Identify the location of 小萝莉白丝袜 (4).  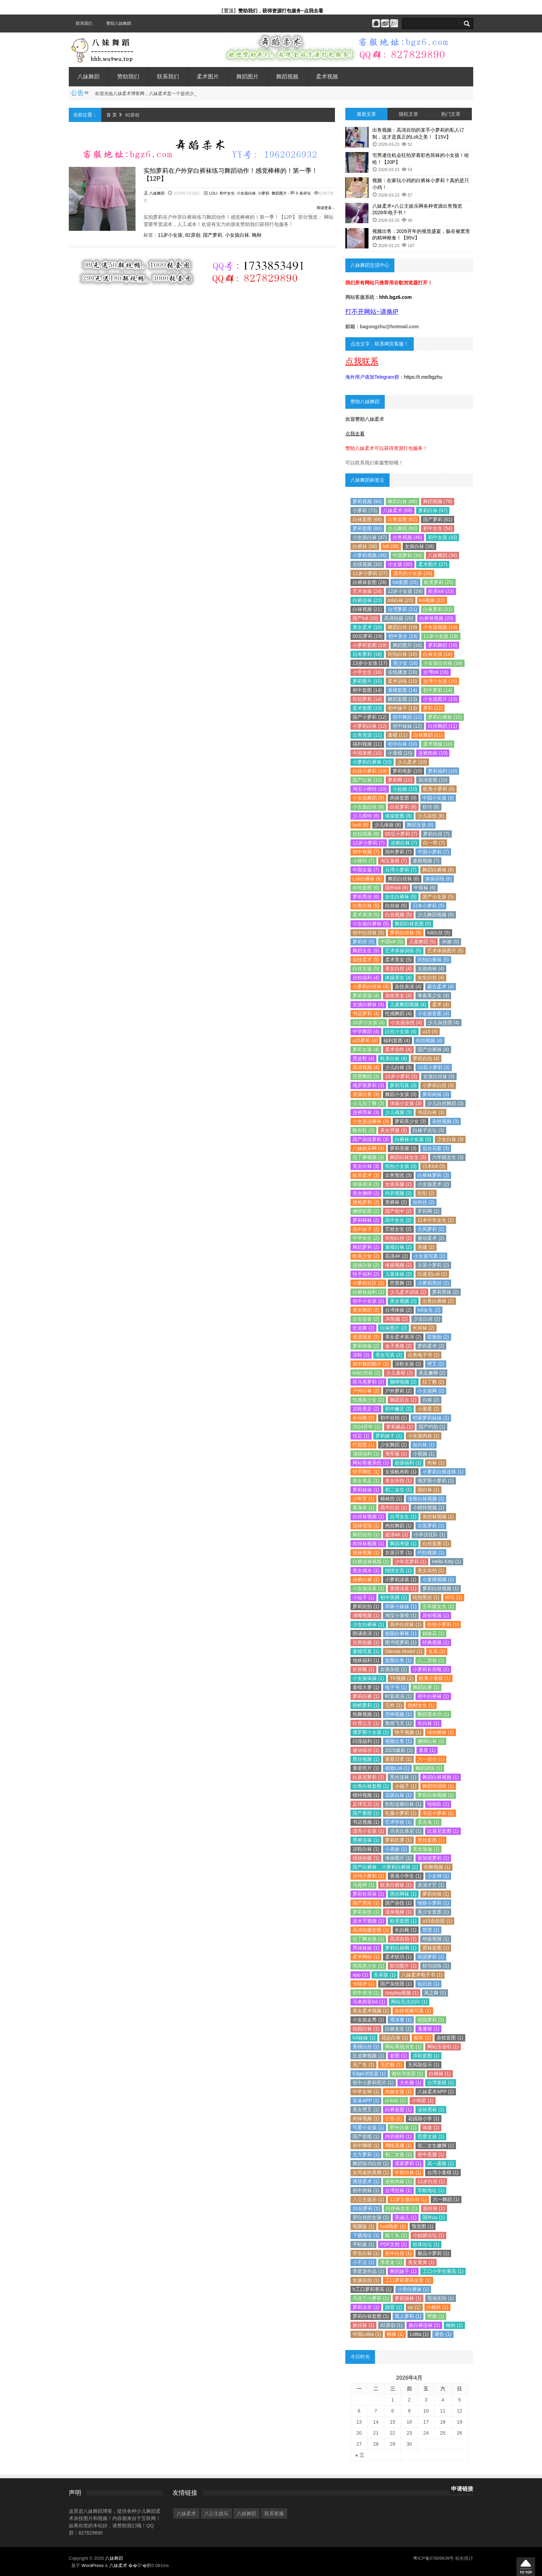
(371, 986).